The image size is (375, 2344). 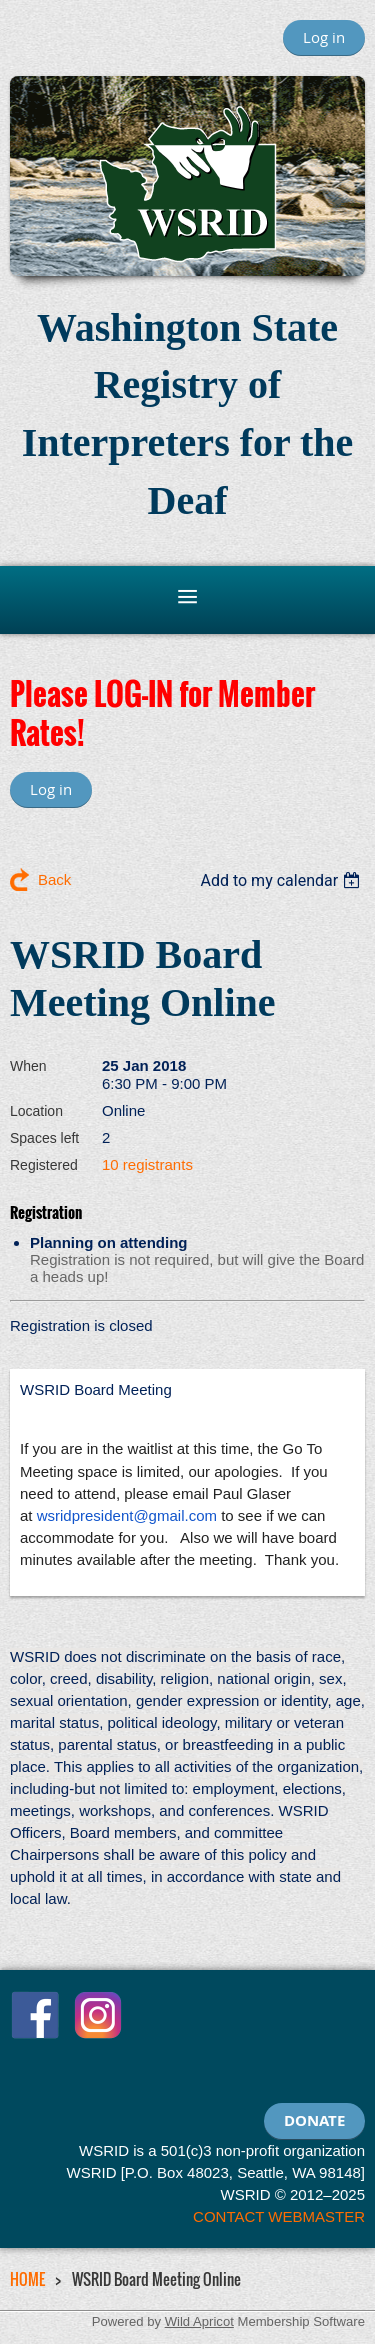 I want to click on CONTACT WEBMASTER, so click(x=279, y=2216).